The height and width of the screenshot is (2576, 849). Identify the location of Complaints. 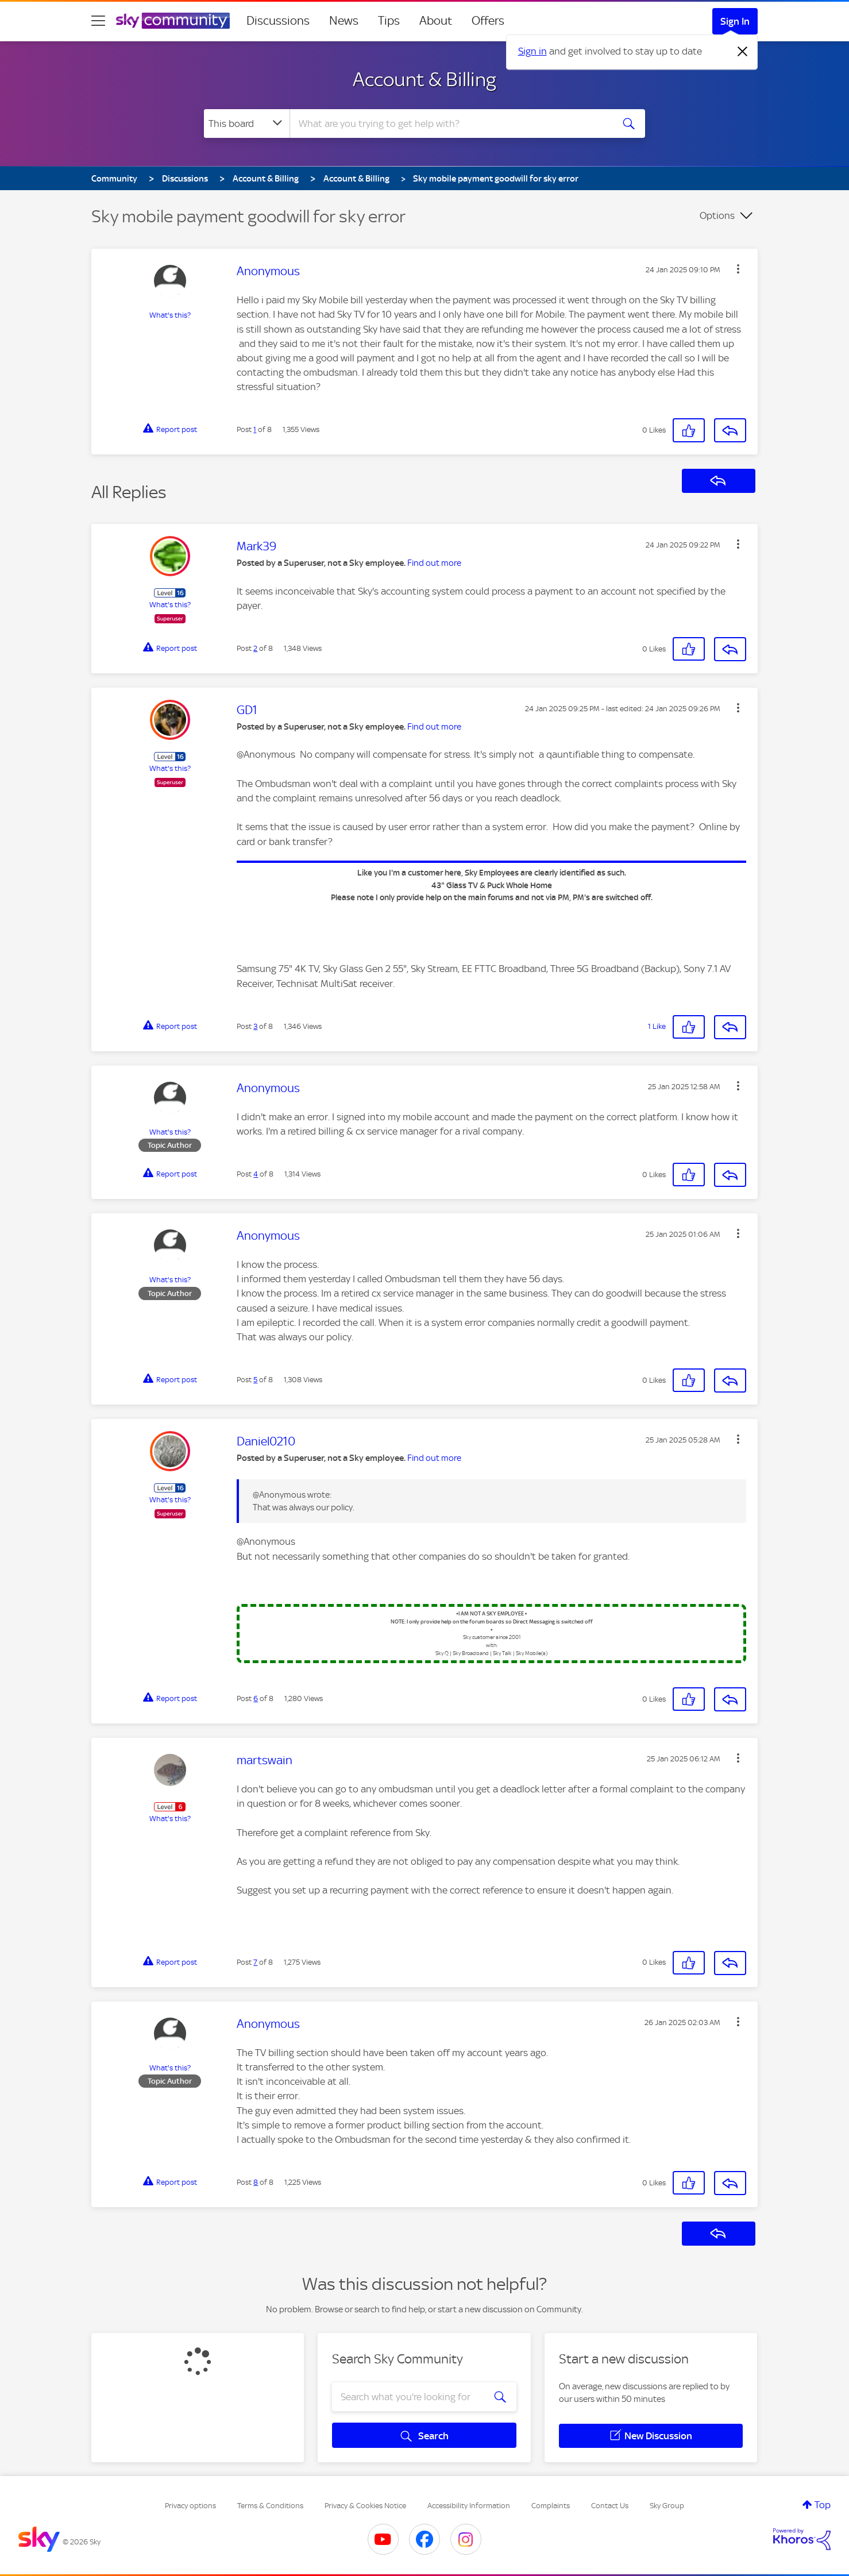
(550, 2505).